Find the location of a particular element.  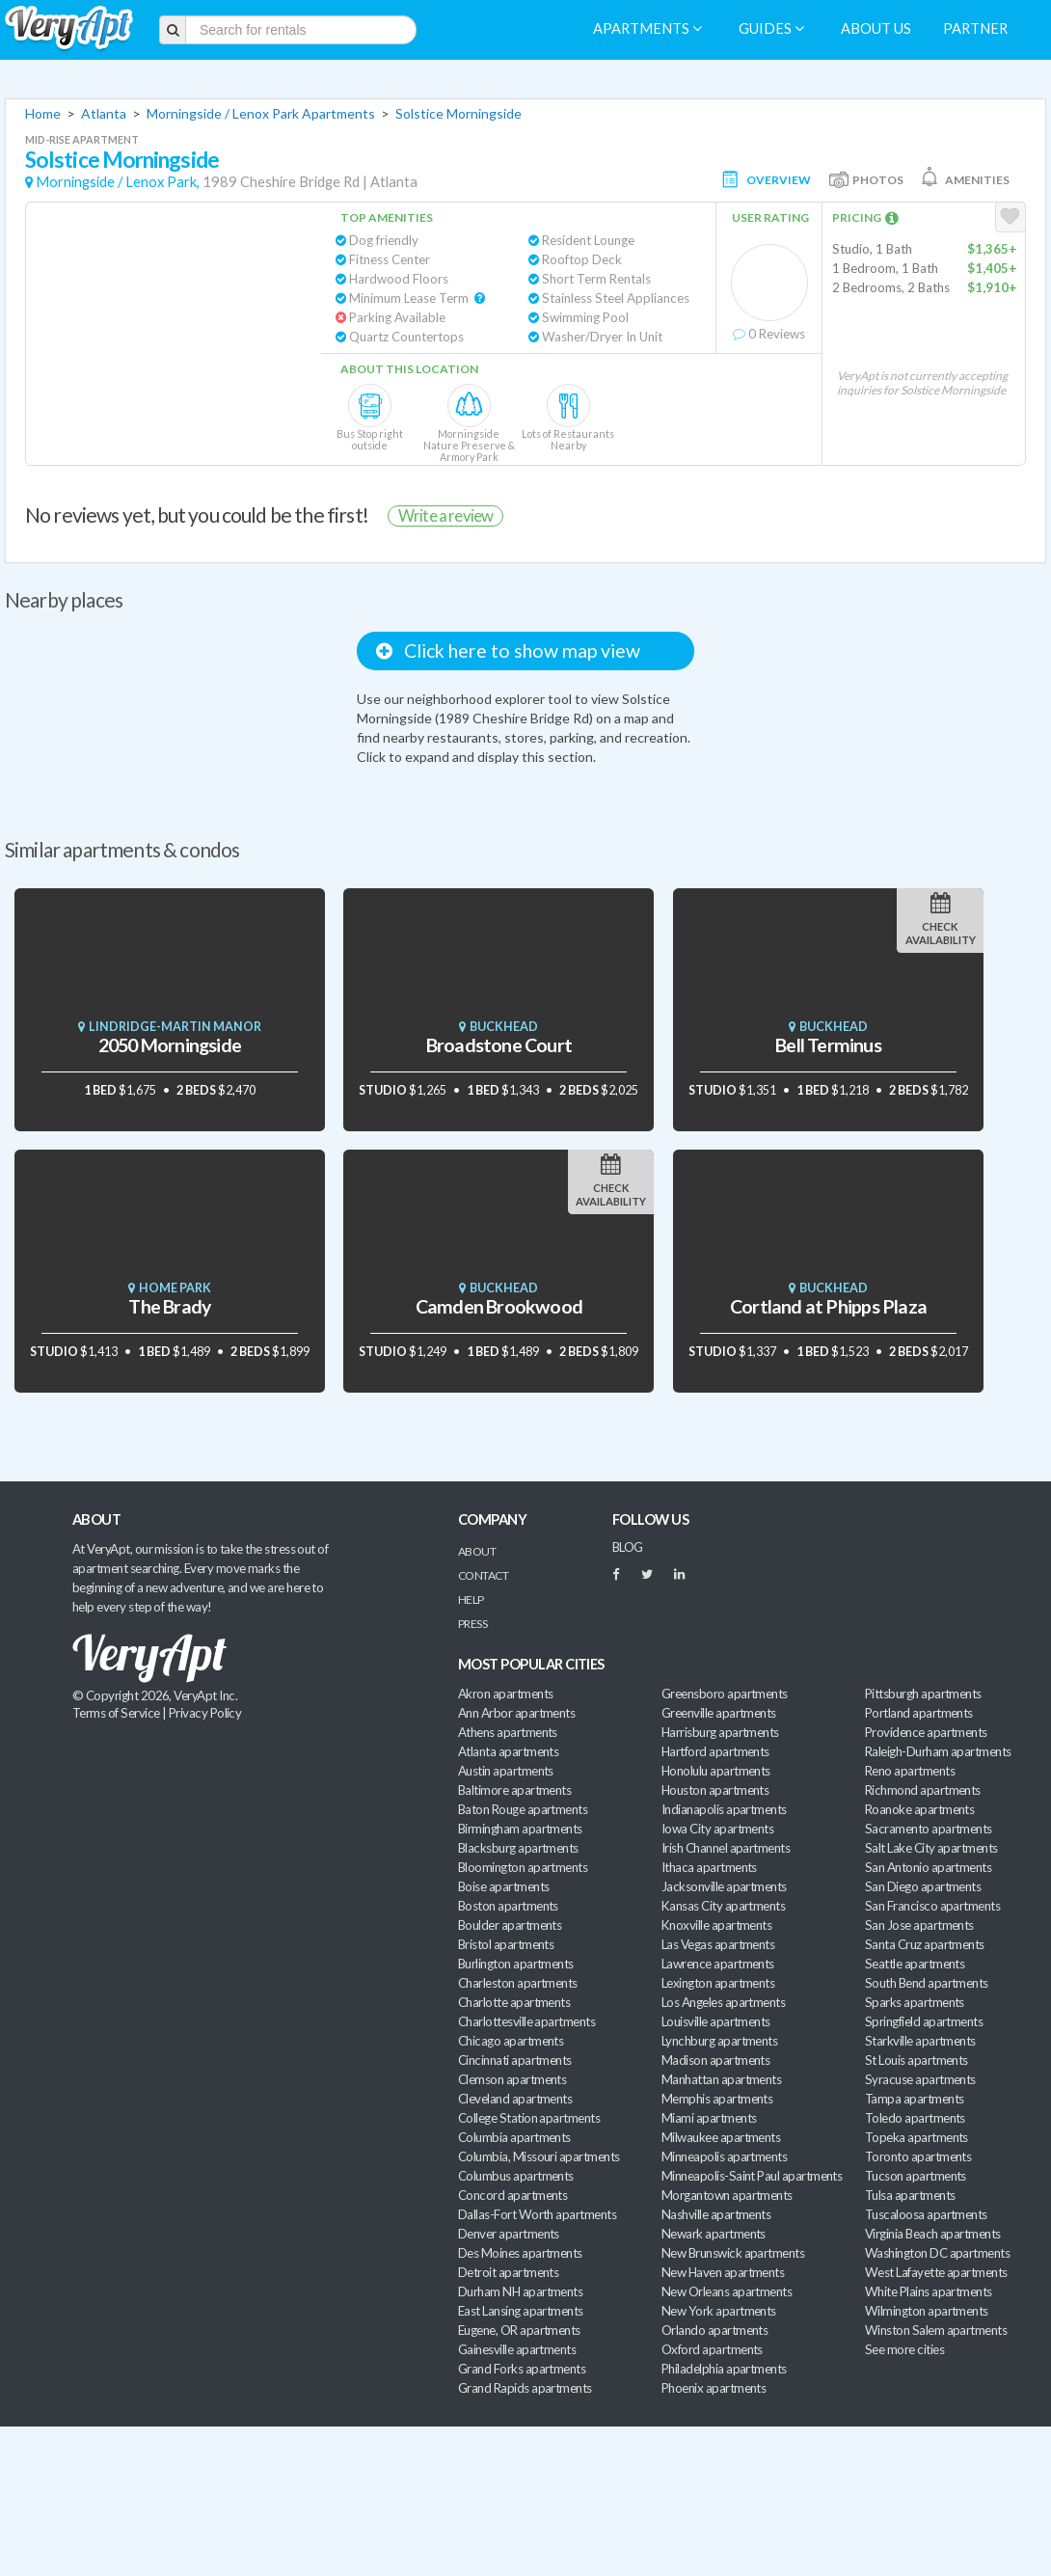

Milwaukee apartments is located at coordinates (720, 2137).